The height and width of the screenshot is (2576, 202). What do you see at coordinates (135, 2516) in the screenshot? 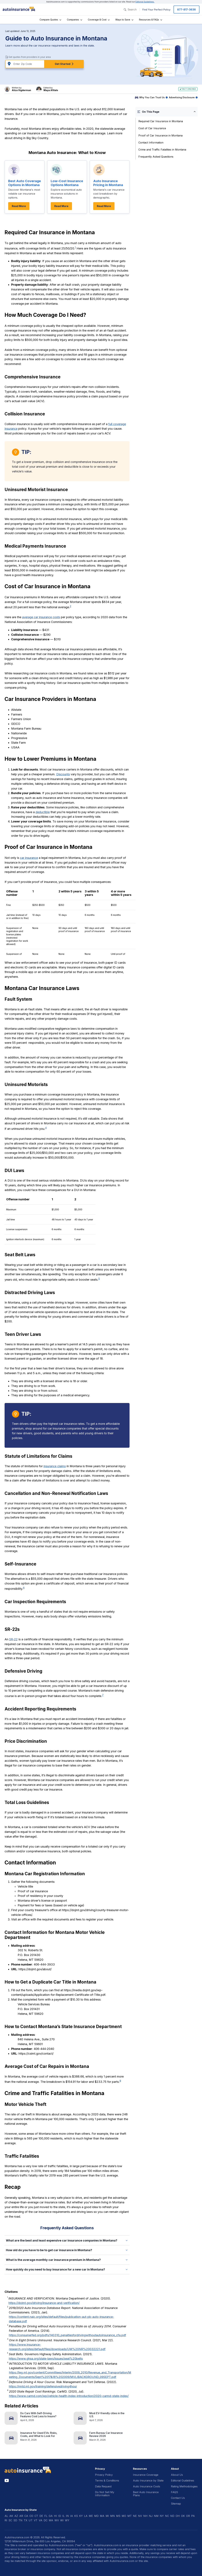
I see `NE [NE page]` at bounding box center [135, 2516].